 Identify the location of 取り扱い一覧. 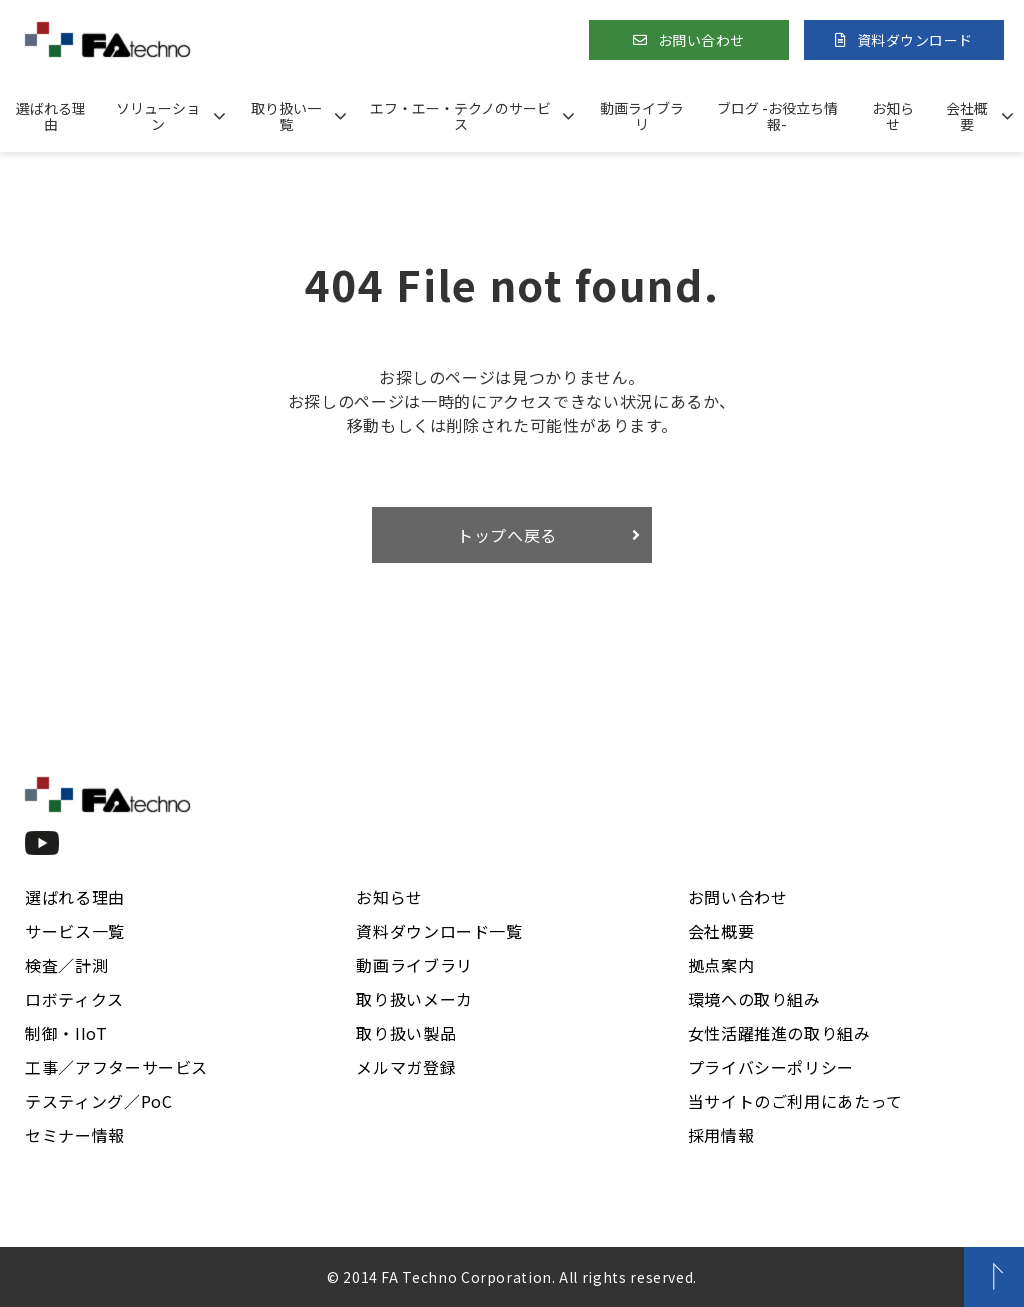
(286, 116).